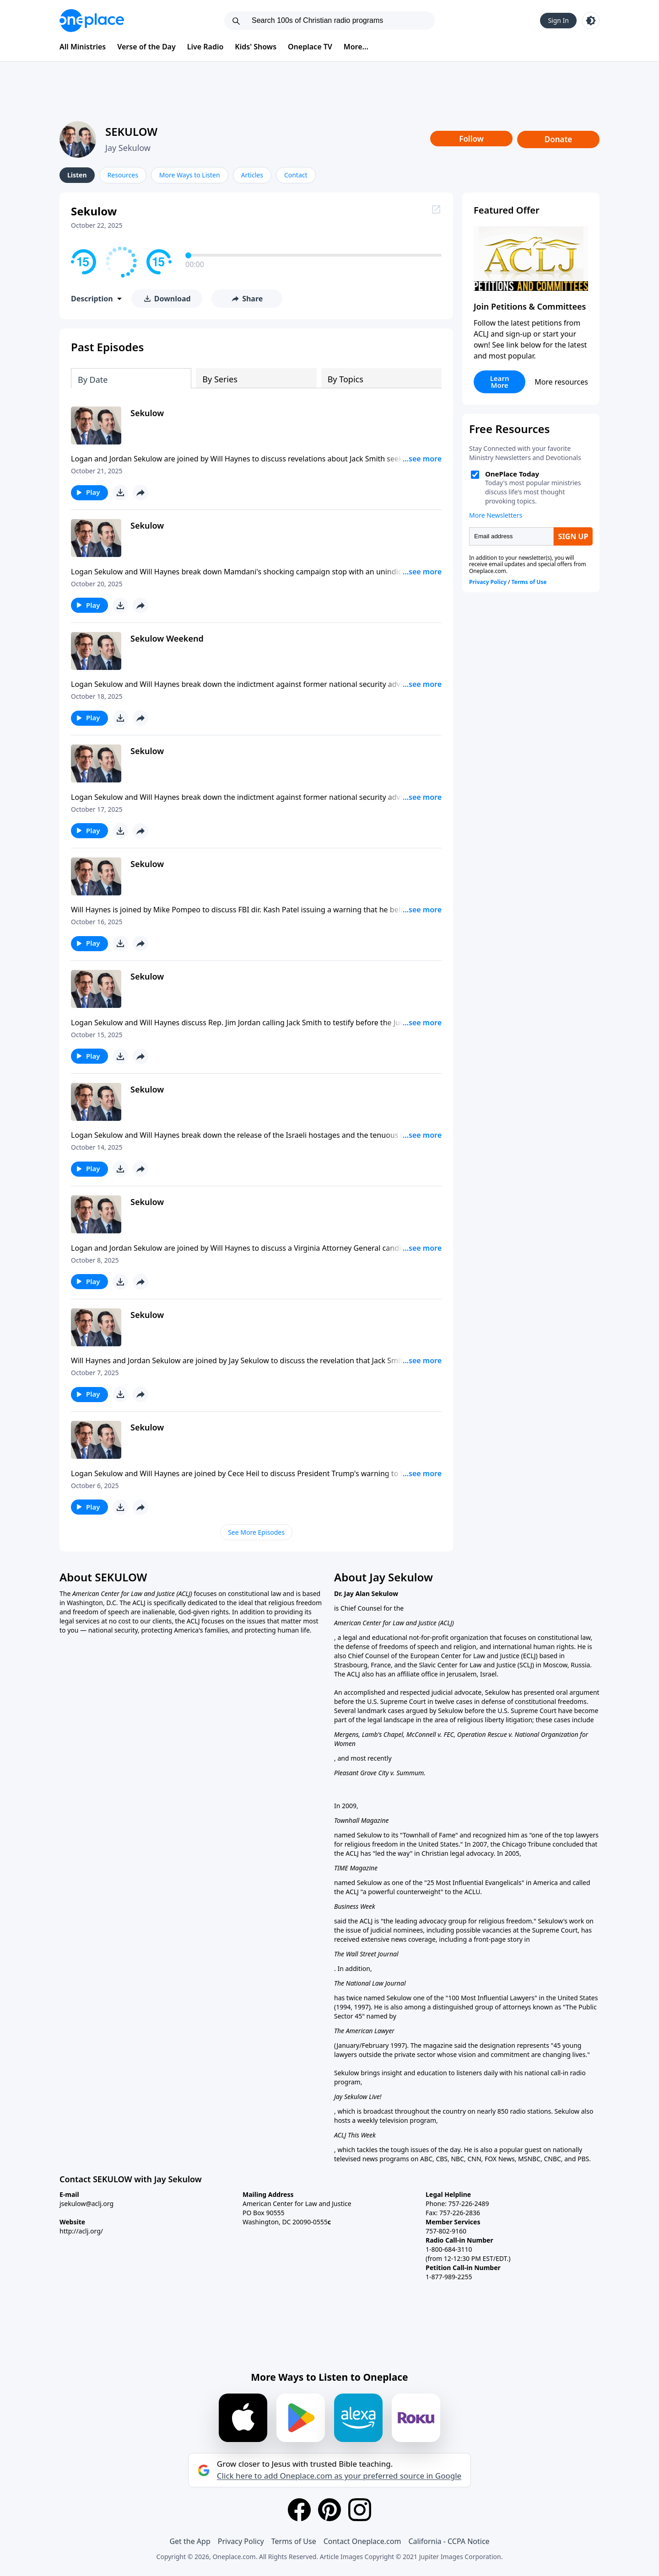 This screenshot has height=2576, width=659. Describe the element at coordinates (252, 175) in the screenshot. I see `Articles` at that location.